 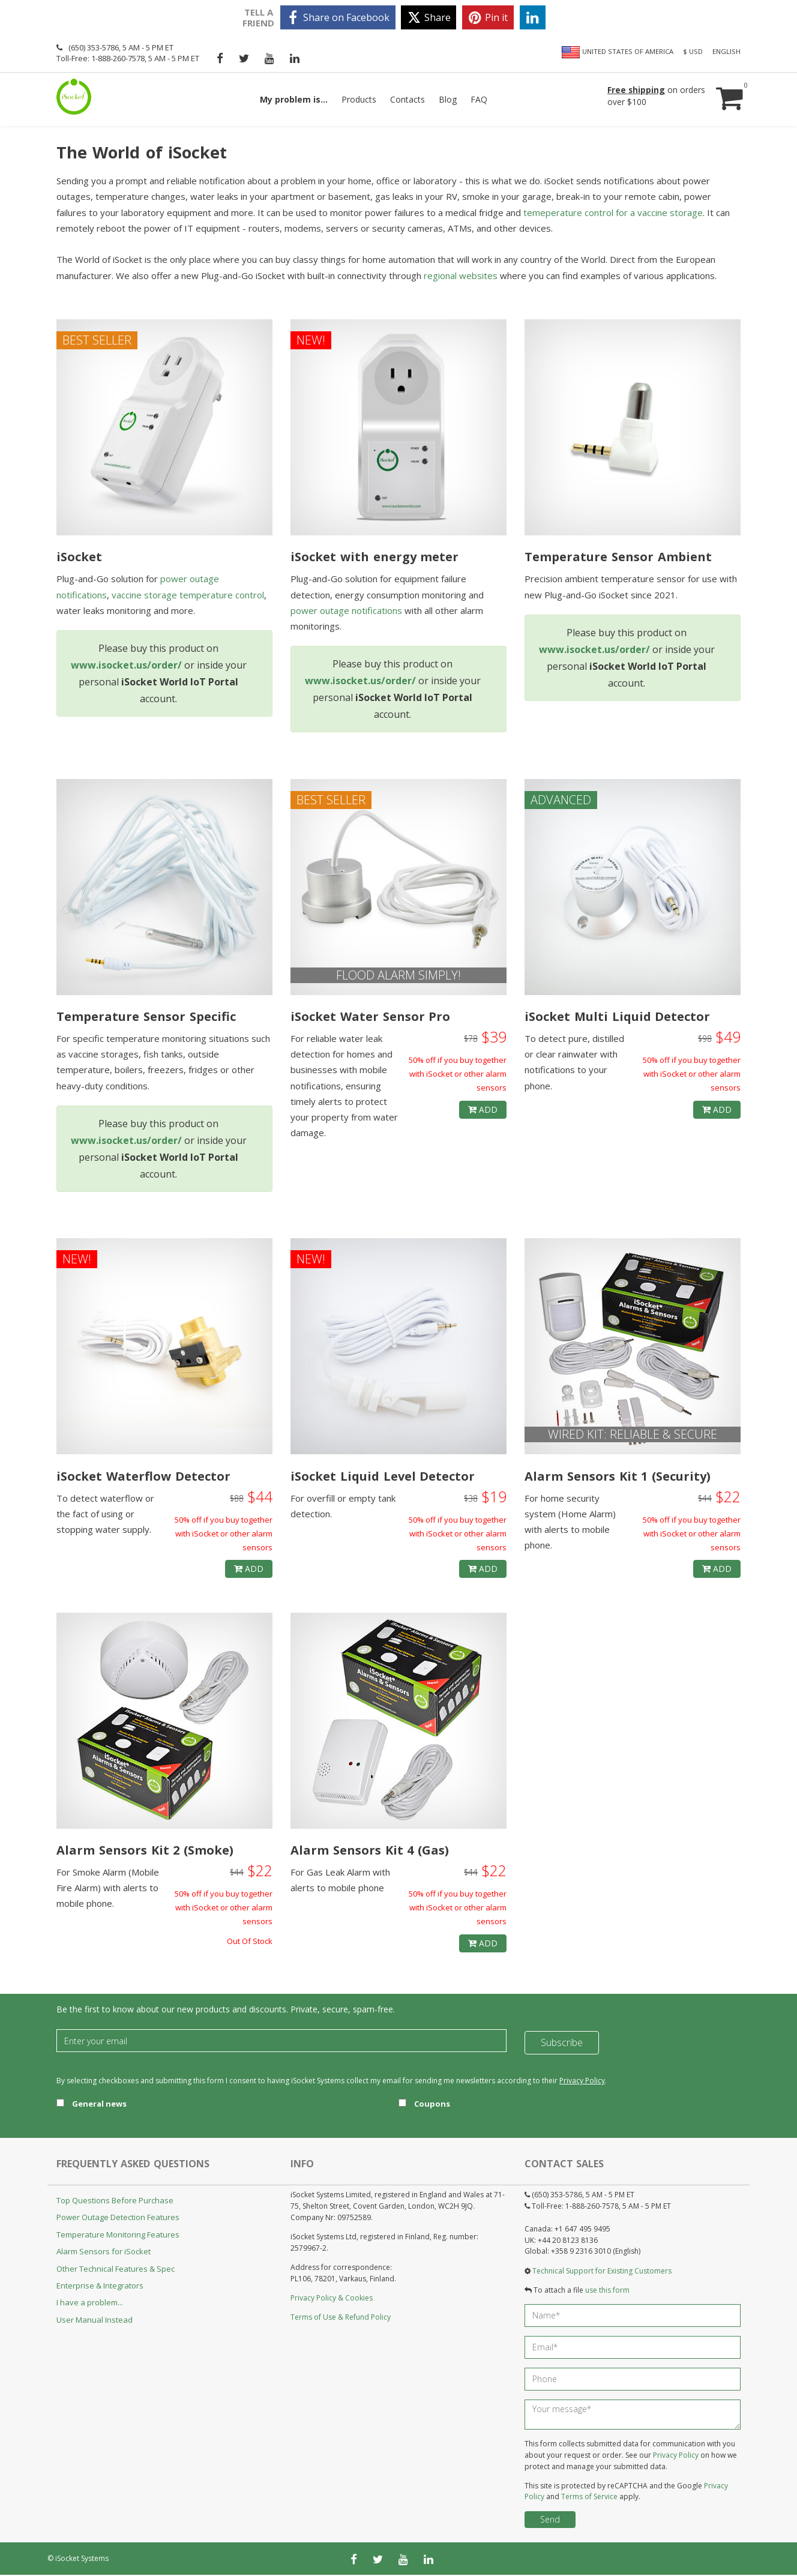 What do you see at coordinates (331, 2298) in the screenshot?
I see `Privacy Policy & Cookies` at bounding box center [331, 2298].